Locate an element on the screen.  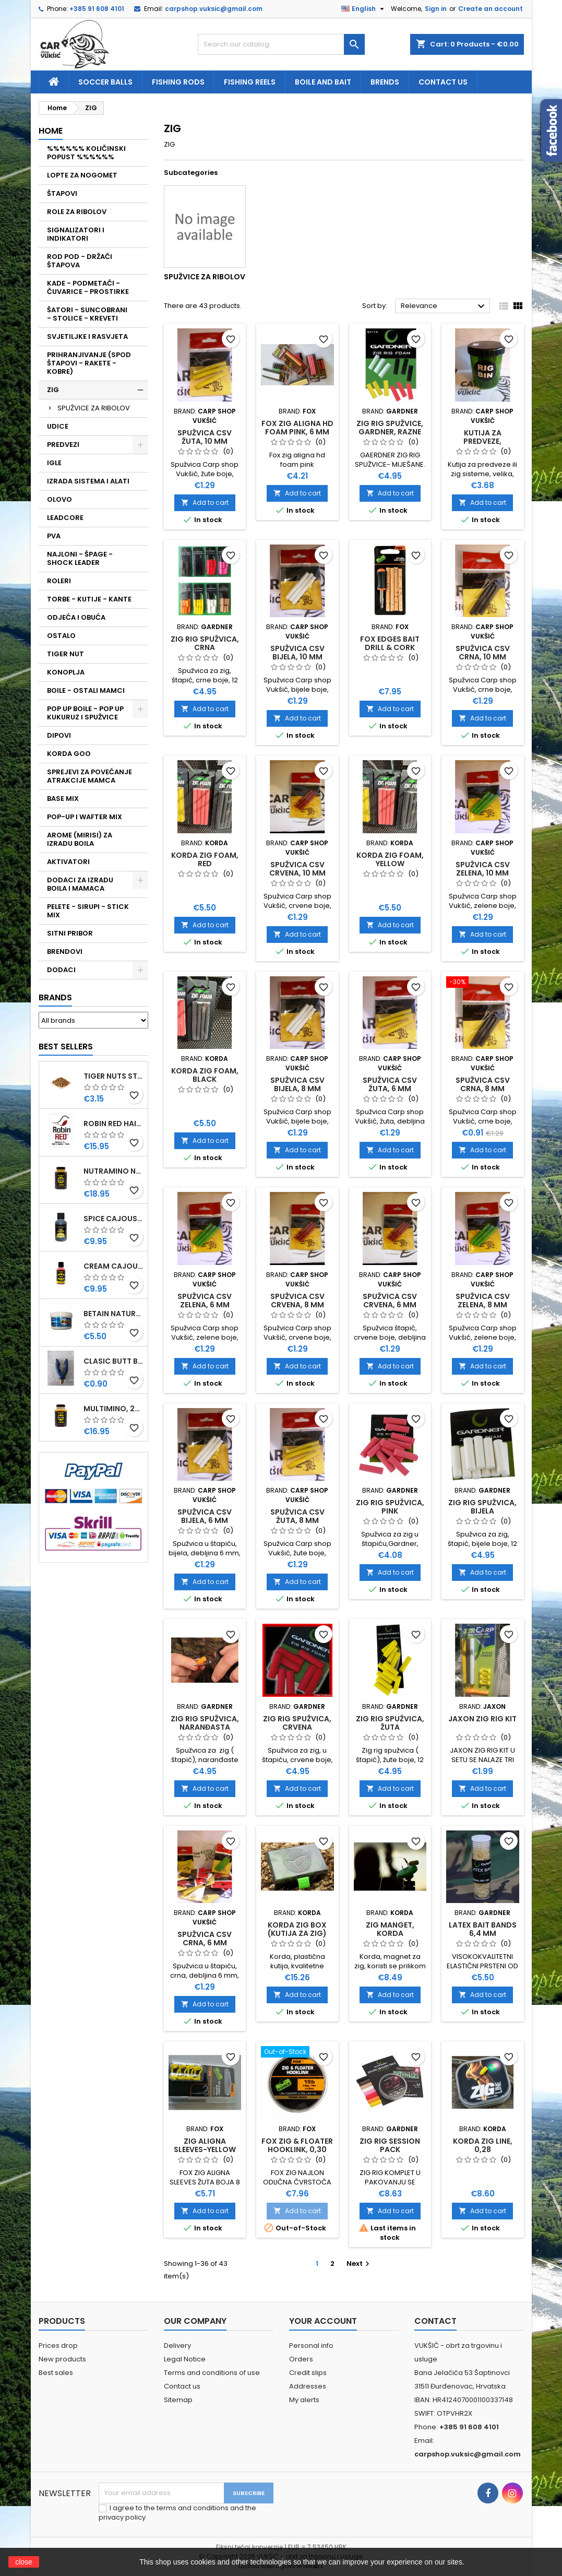
Orders is located at coordinates (301, 2359).